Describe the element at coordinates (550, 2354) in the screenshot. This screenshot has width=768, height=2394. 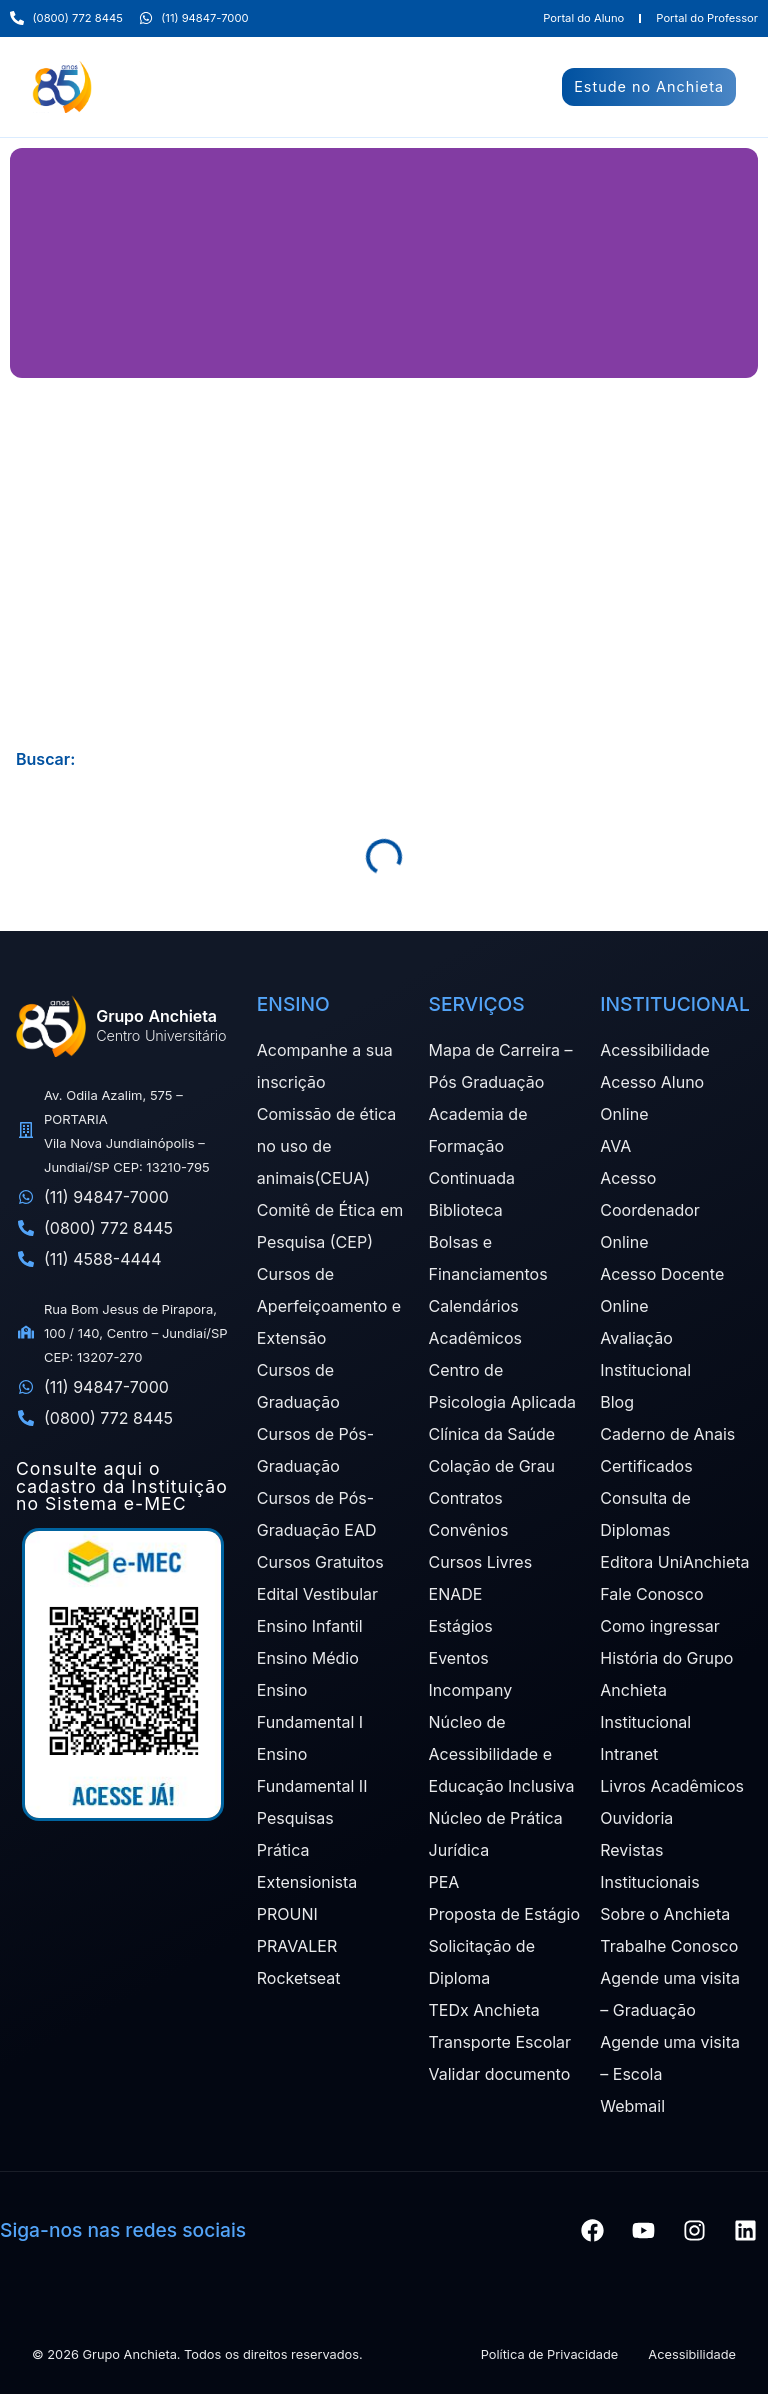
I see `Política de Privacidade` at that location.